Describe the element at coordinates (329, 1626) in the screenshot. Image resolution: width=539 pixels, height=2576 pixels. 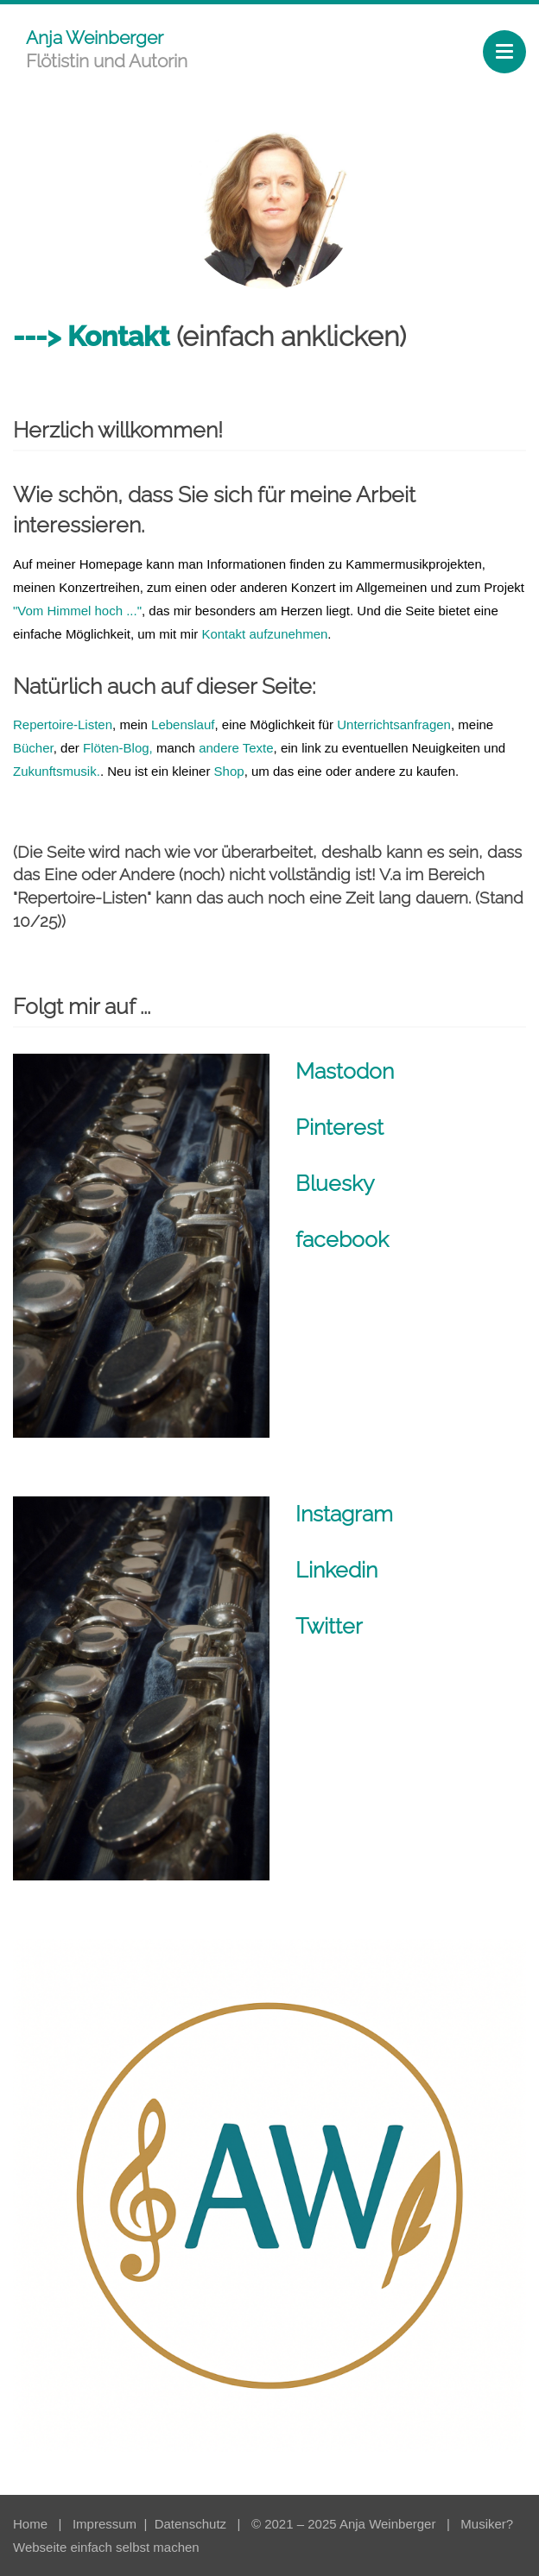
I see `Twitter` at that location.